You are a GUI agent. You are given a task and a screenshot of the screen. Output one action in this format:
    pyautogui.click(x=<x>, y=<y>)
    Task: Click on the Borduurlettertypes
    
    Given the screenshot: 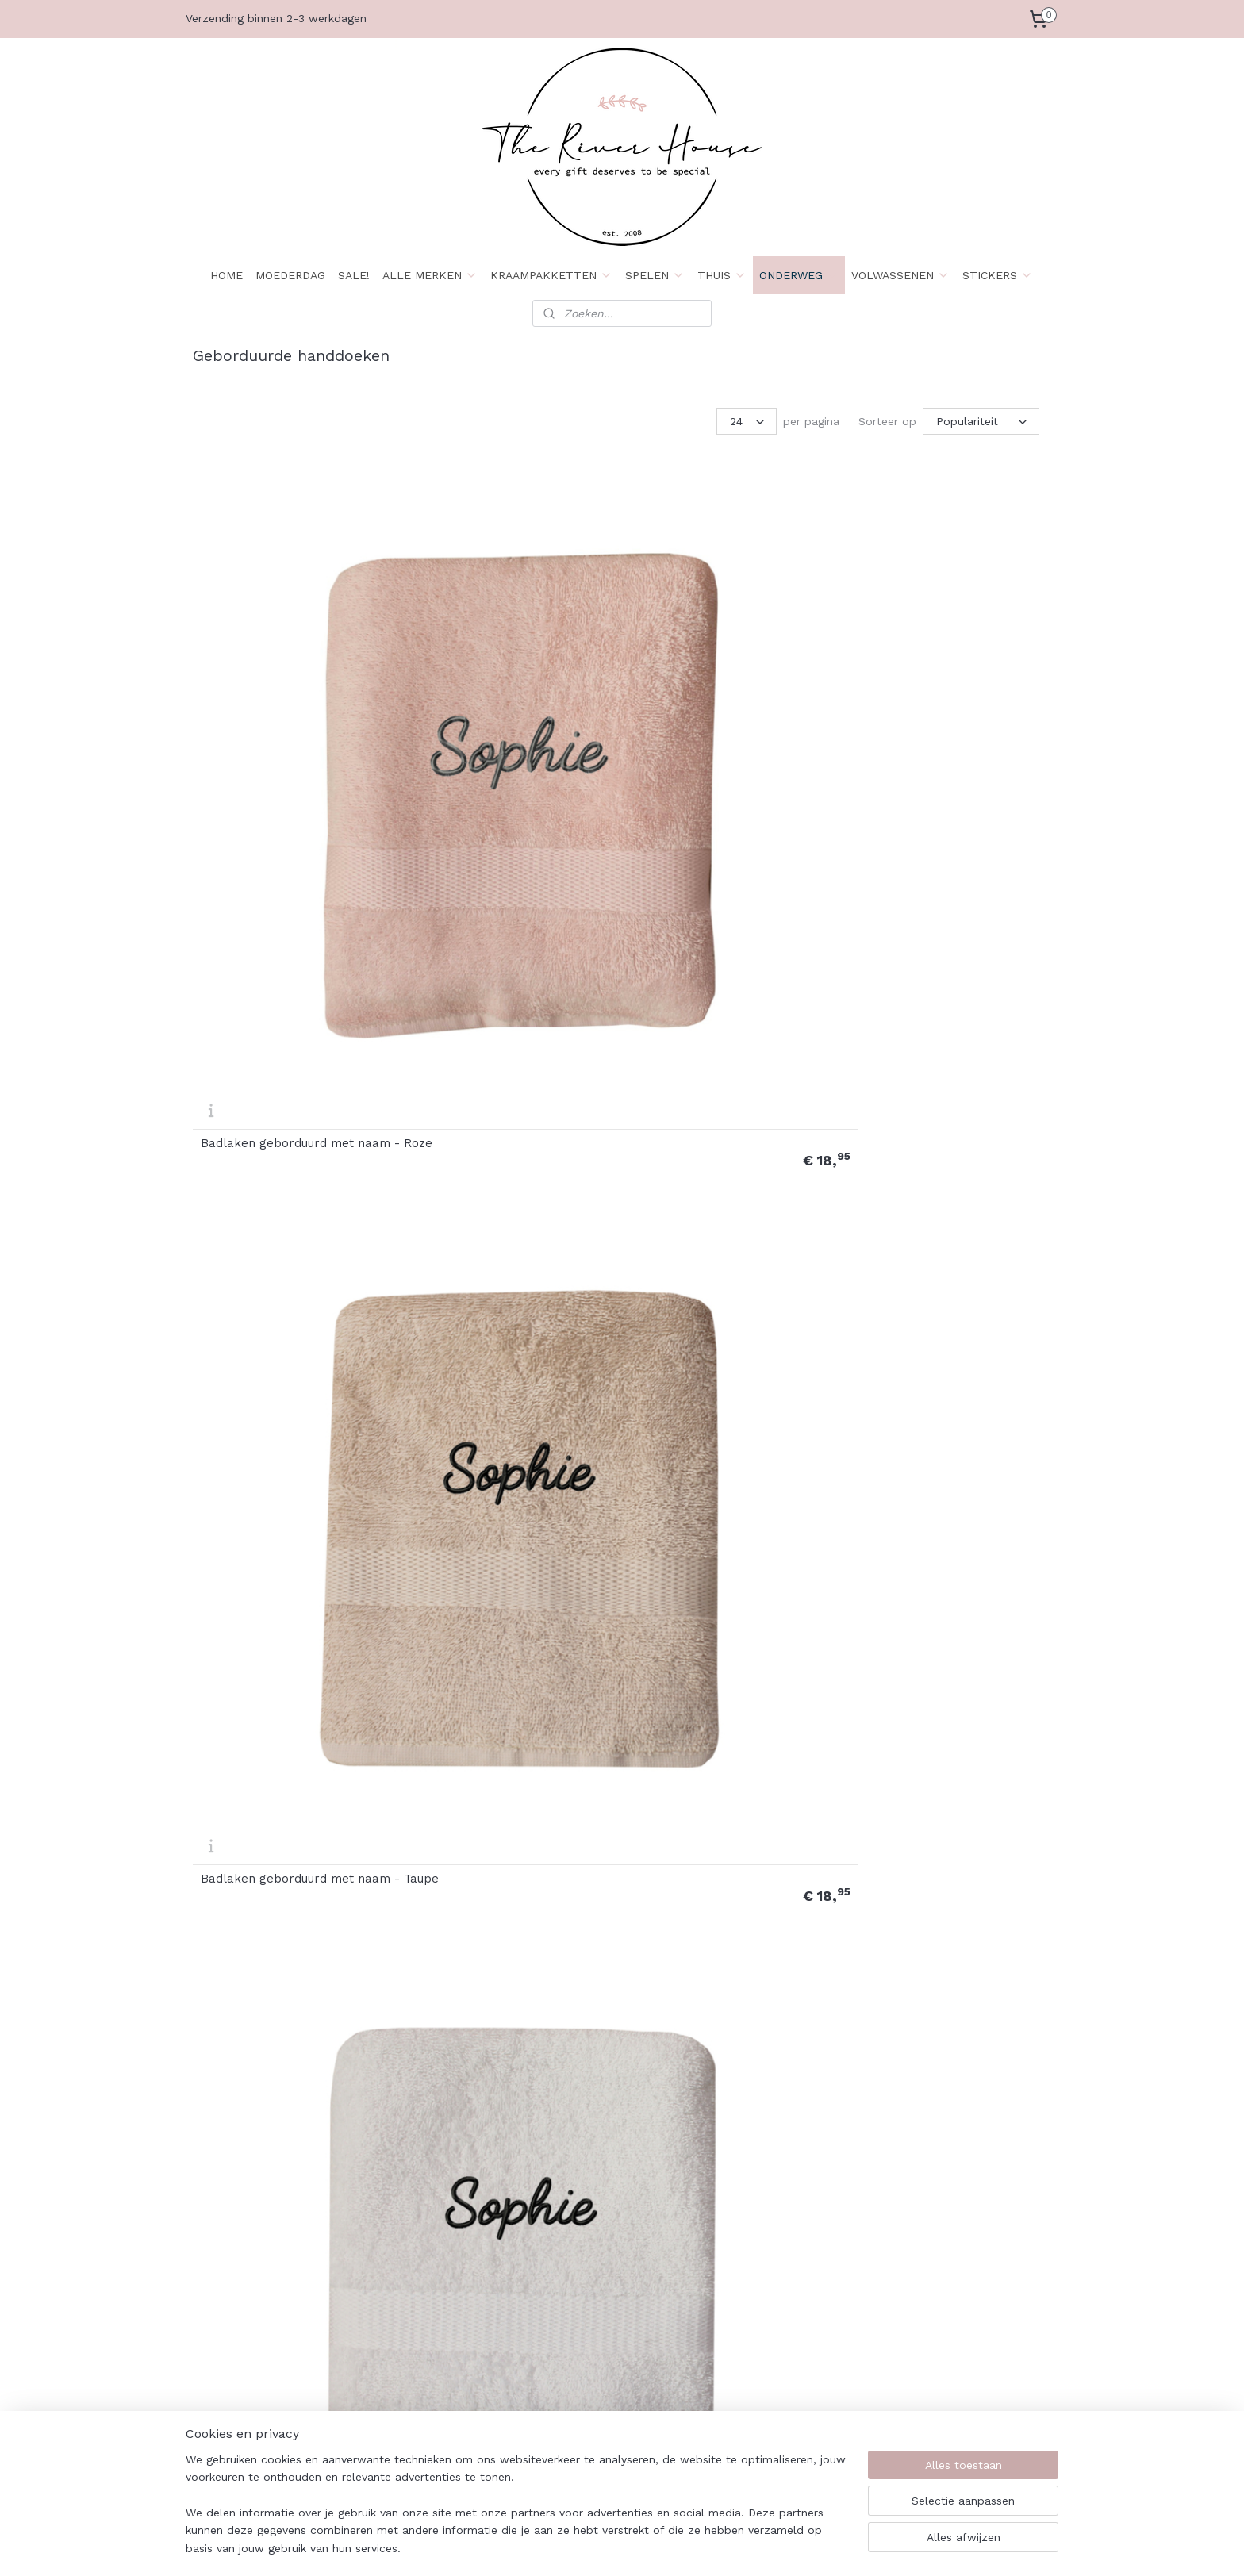 What is the action you would take?
    pyautogui.click(x=766, y=2393)
    